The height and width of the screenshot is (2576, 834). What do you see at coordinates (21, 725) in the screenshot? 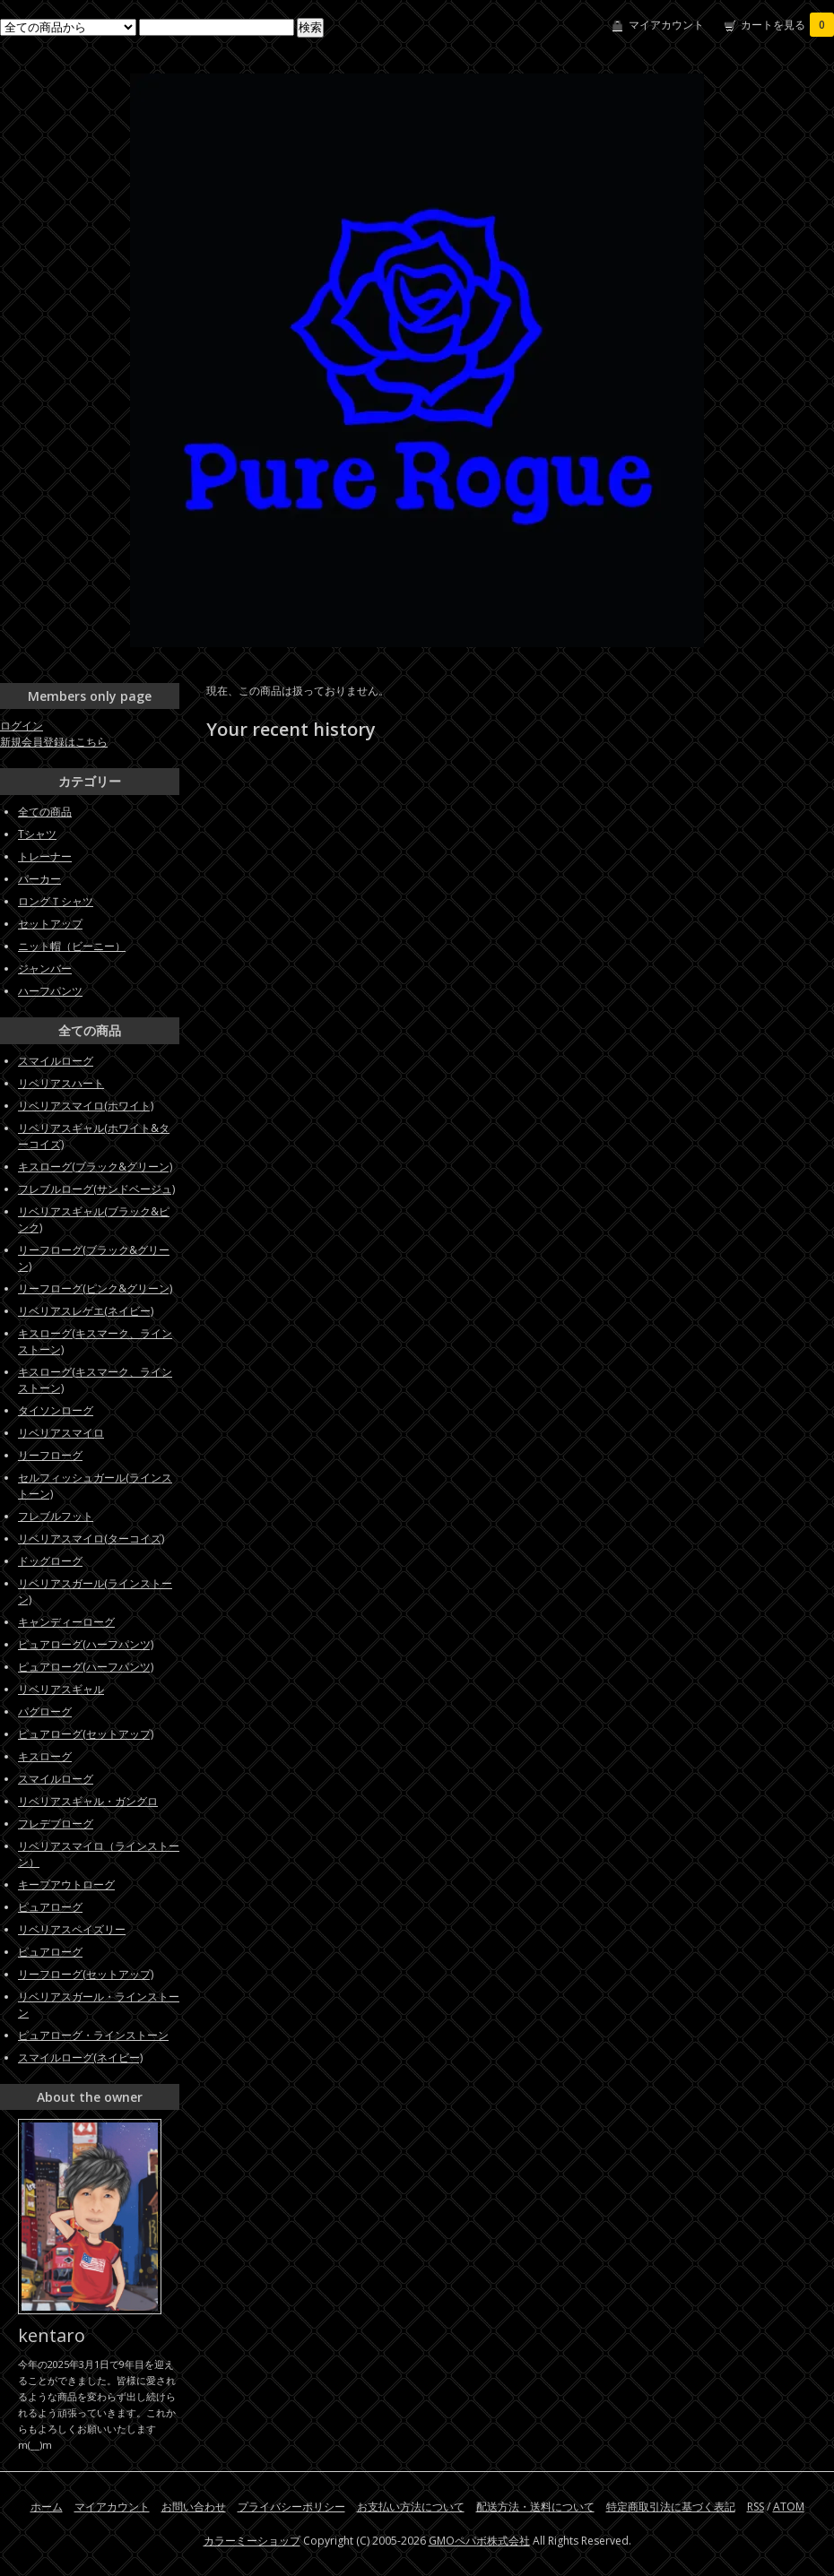
I see `ログイン` at bounding box center [21, 725].